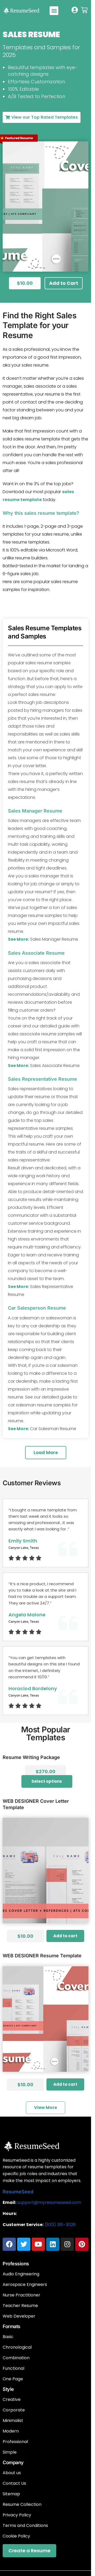 This screenshot has height=2576, width=95. I want to click on Combination, so click(16, 2358).